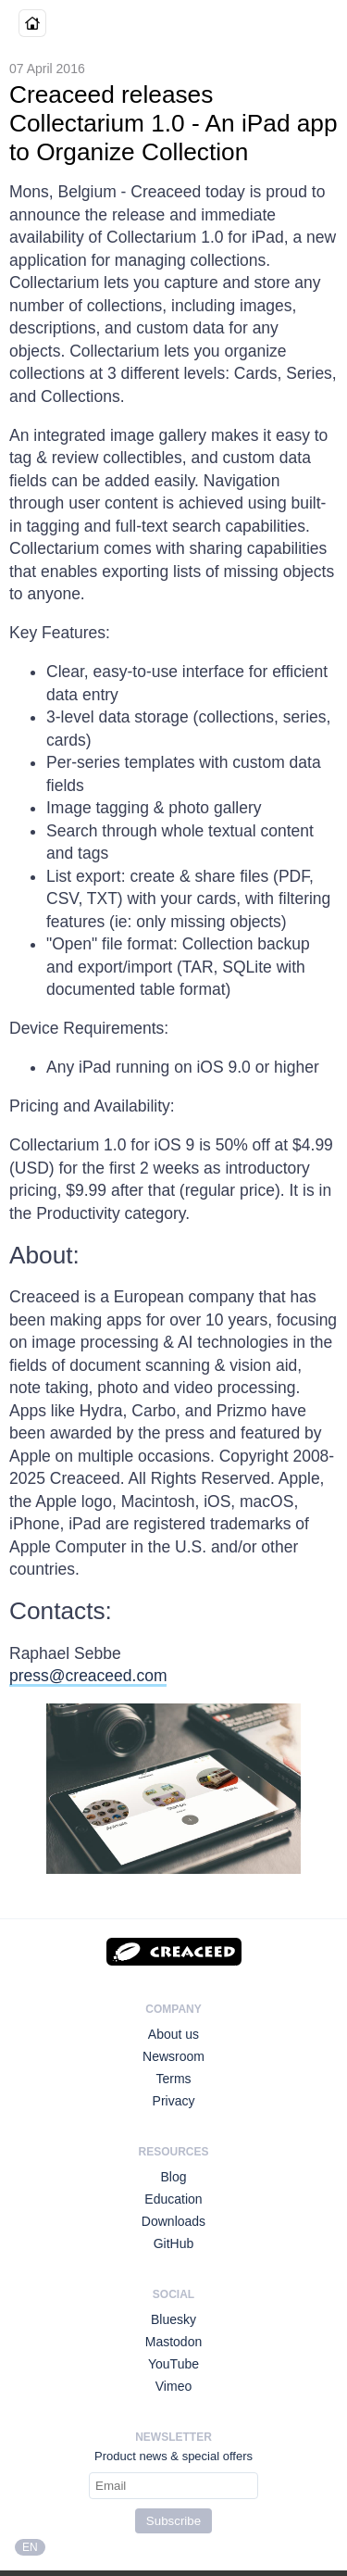 Image resolution: width=347 pixels, height=2576 pixels. I want to click on Downloads, so click(173, 2221).